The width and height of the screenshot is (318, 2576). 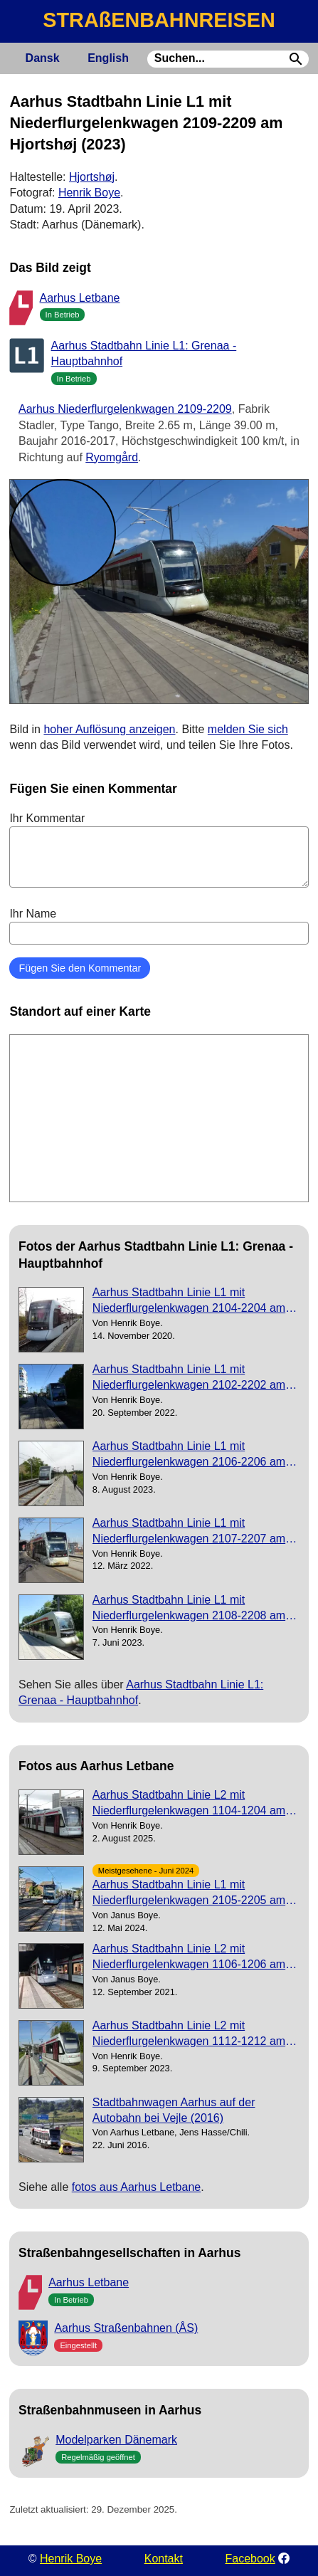 I want to click on Aarhus Stadtbahn Linie L1 mit Niederflurgelenkwagen 2107-2207 am Østbanetorvet (2022), so click(x=188, y=1532).